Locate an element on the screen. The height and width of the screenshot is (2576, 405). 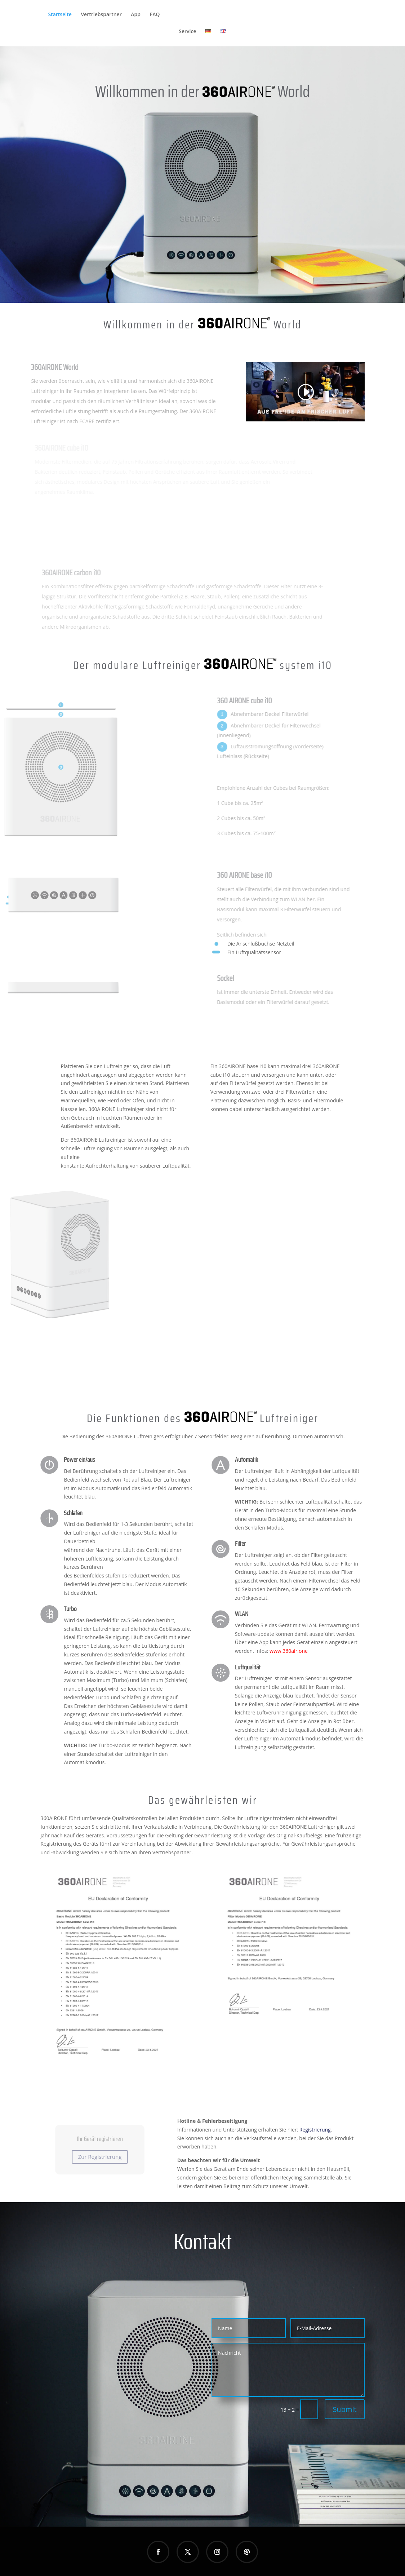
Vertriebspartner is located at coordinates (101, 15).